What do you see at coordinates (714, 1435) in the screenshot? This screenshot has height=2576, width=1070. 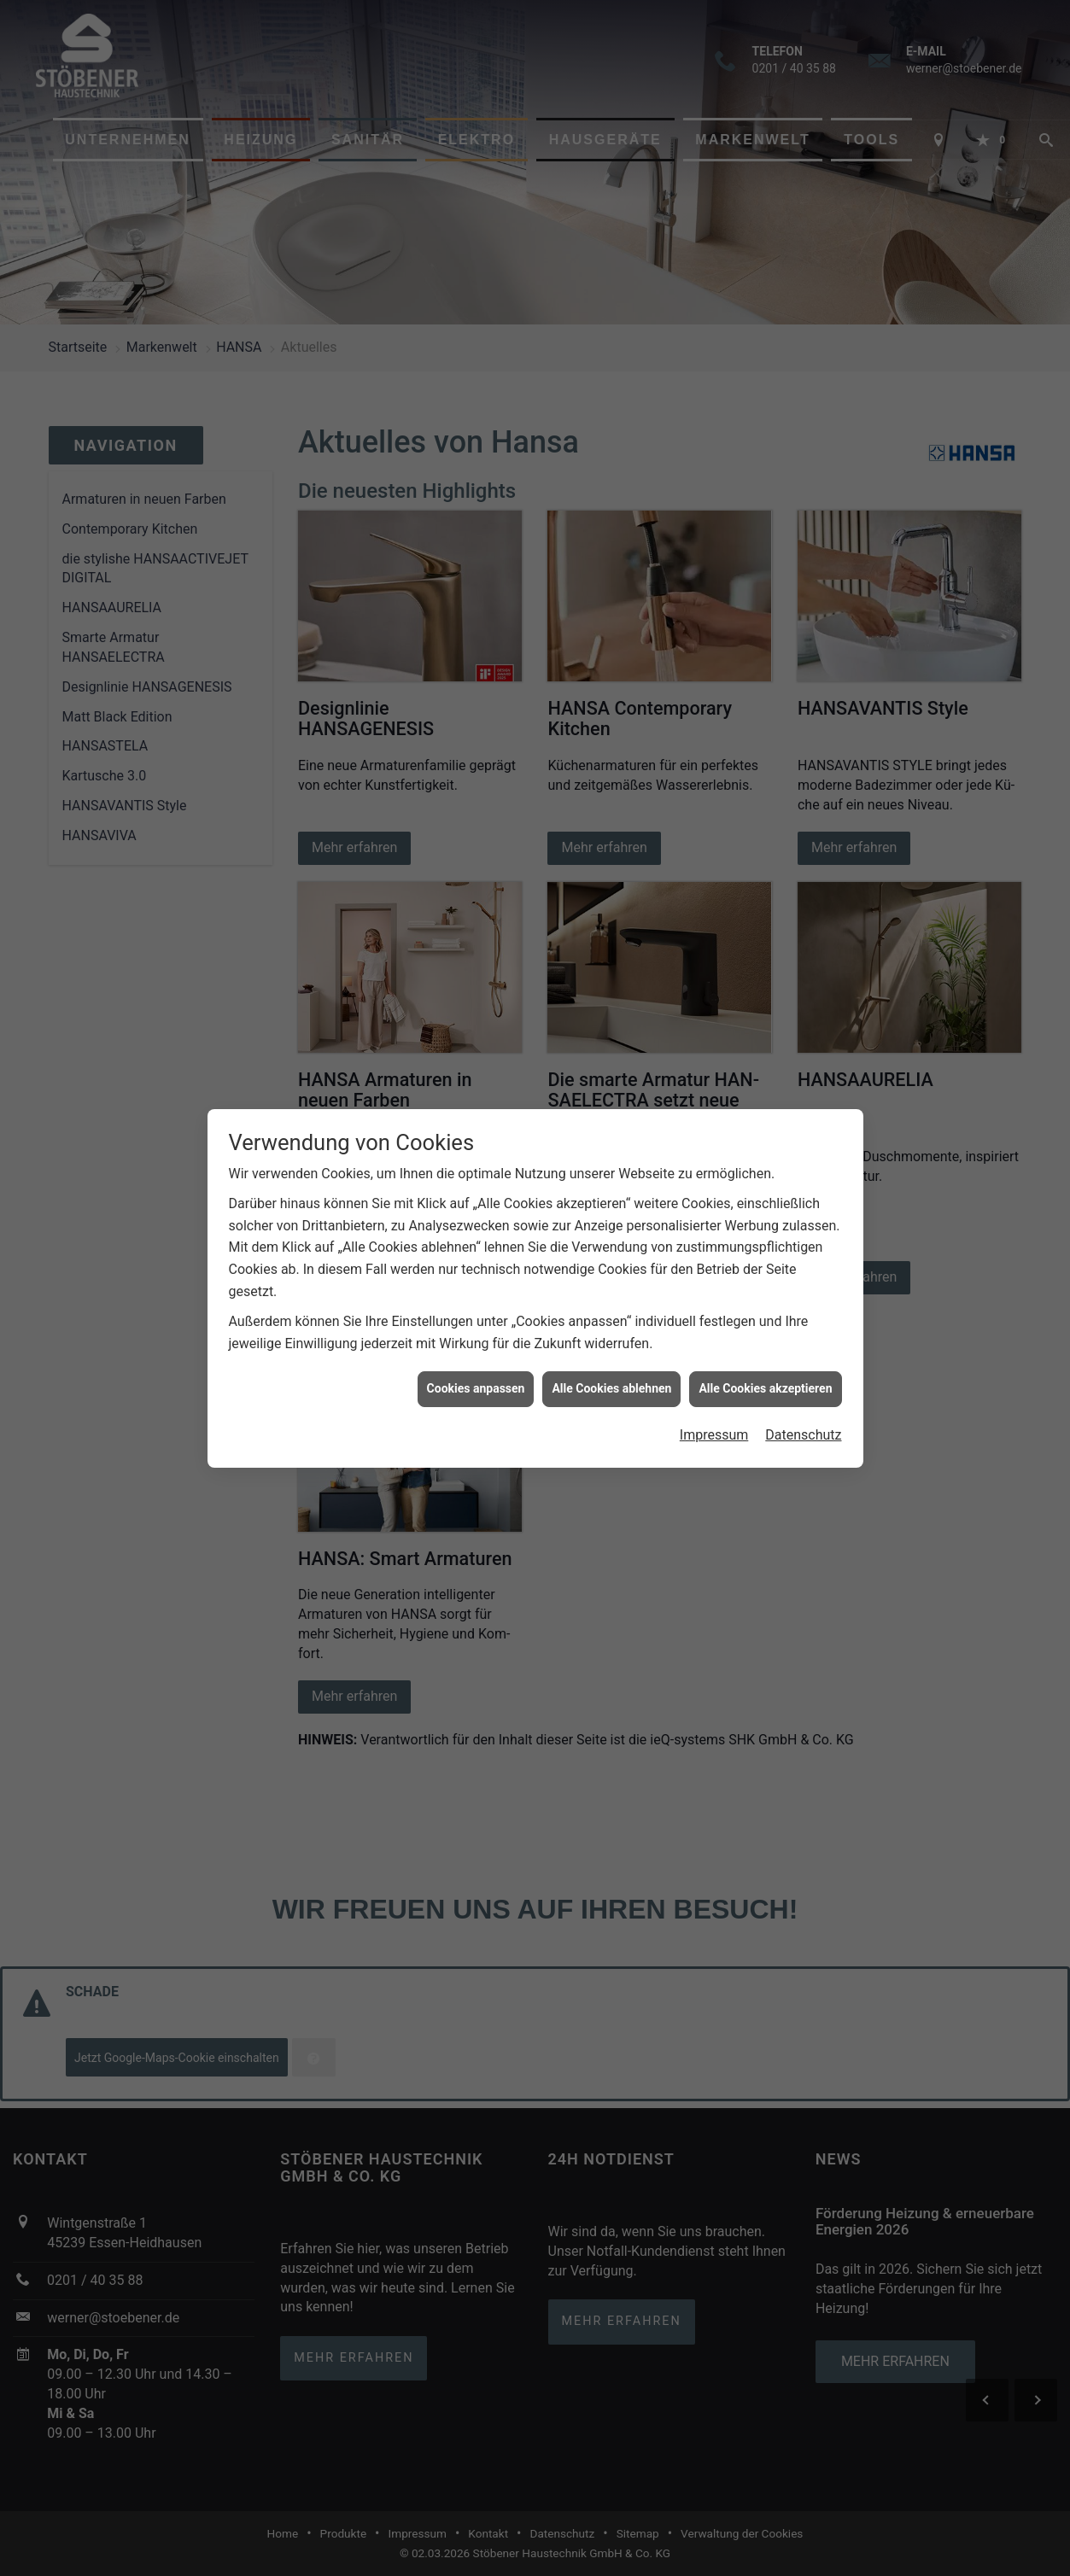 I see `Impressum` at bounding box center [714, 1435].